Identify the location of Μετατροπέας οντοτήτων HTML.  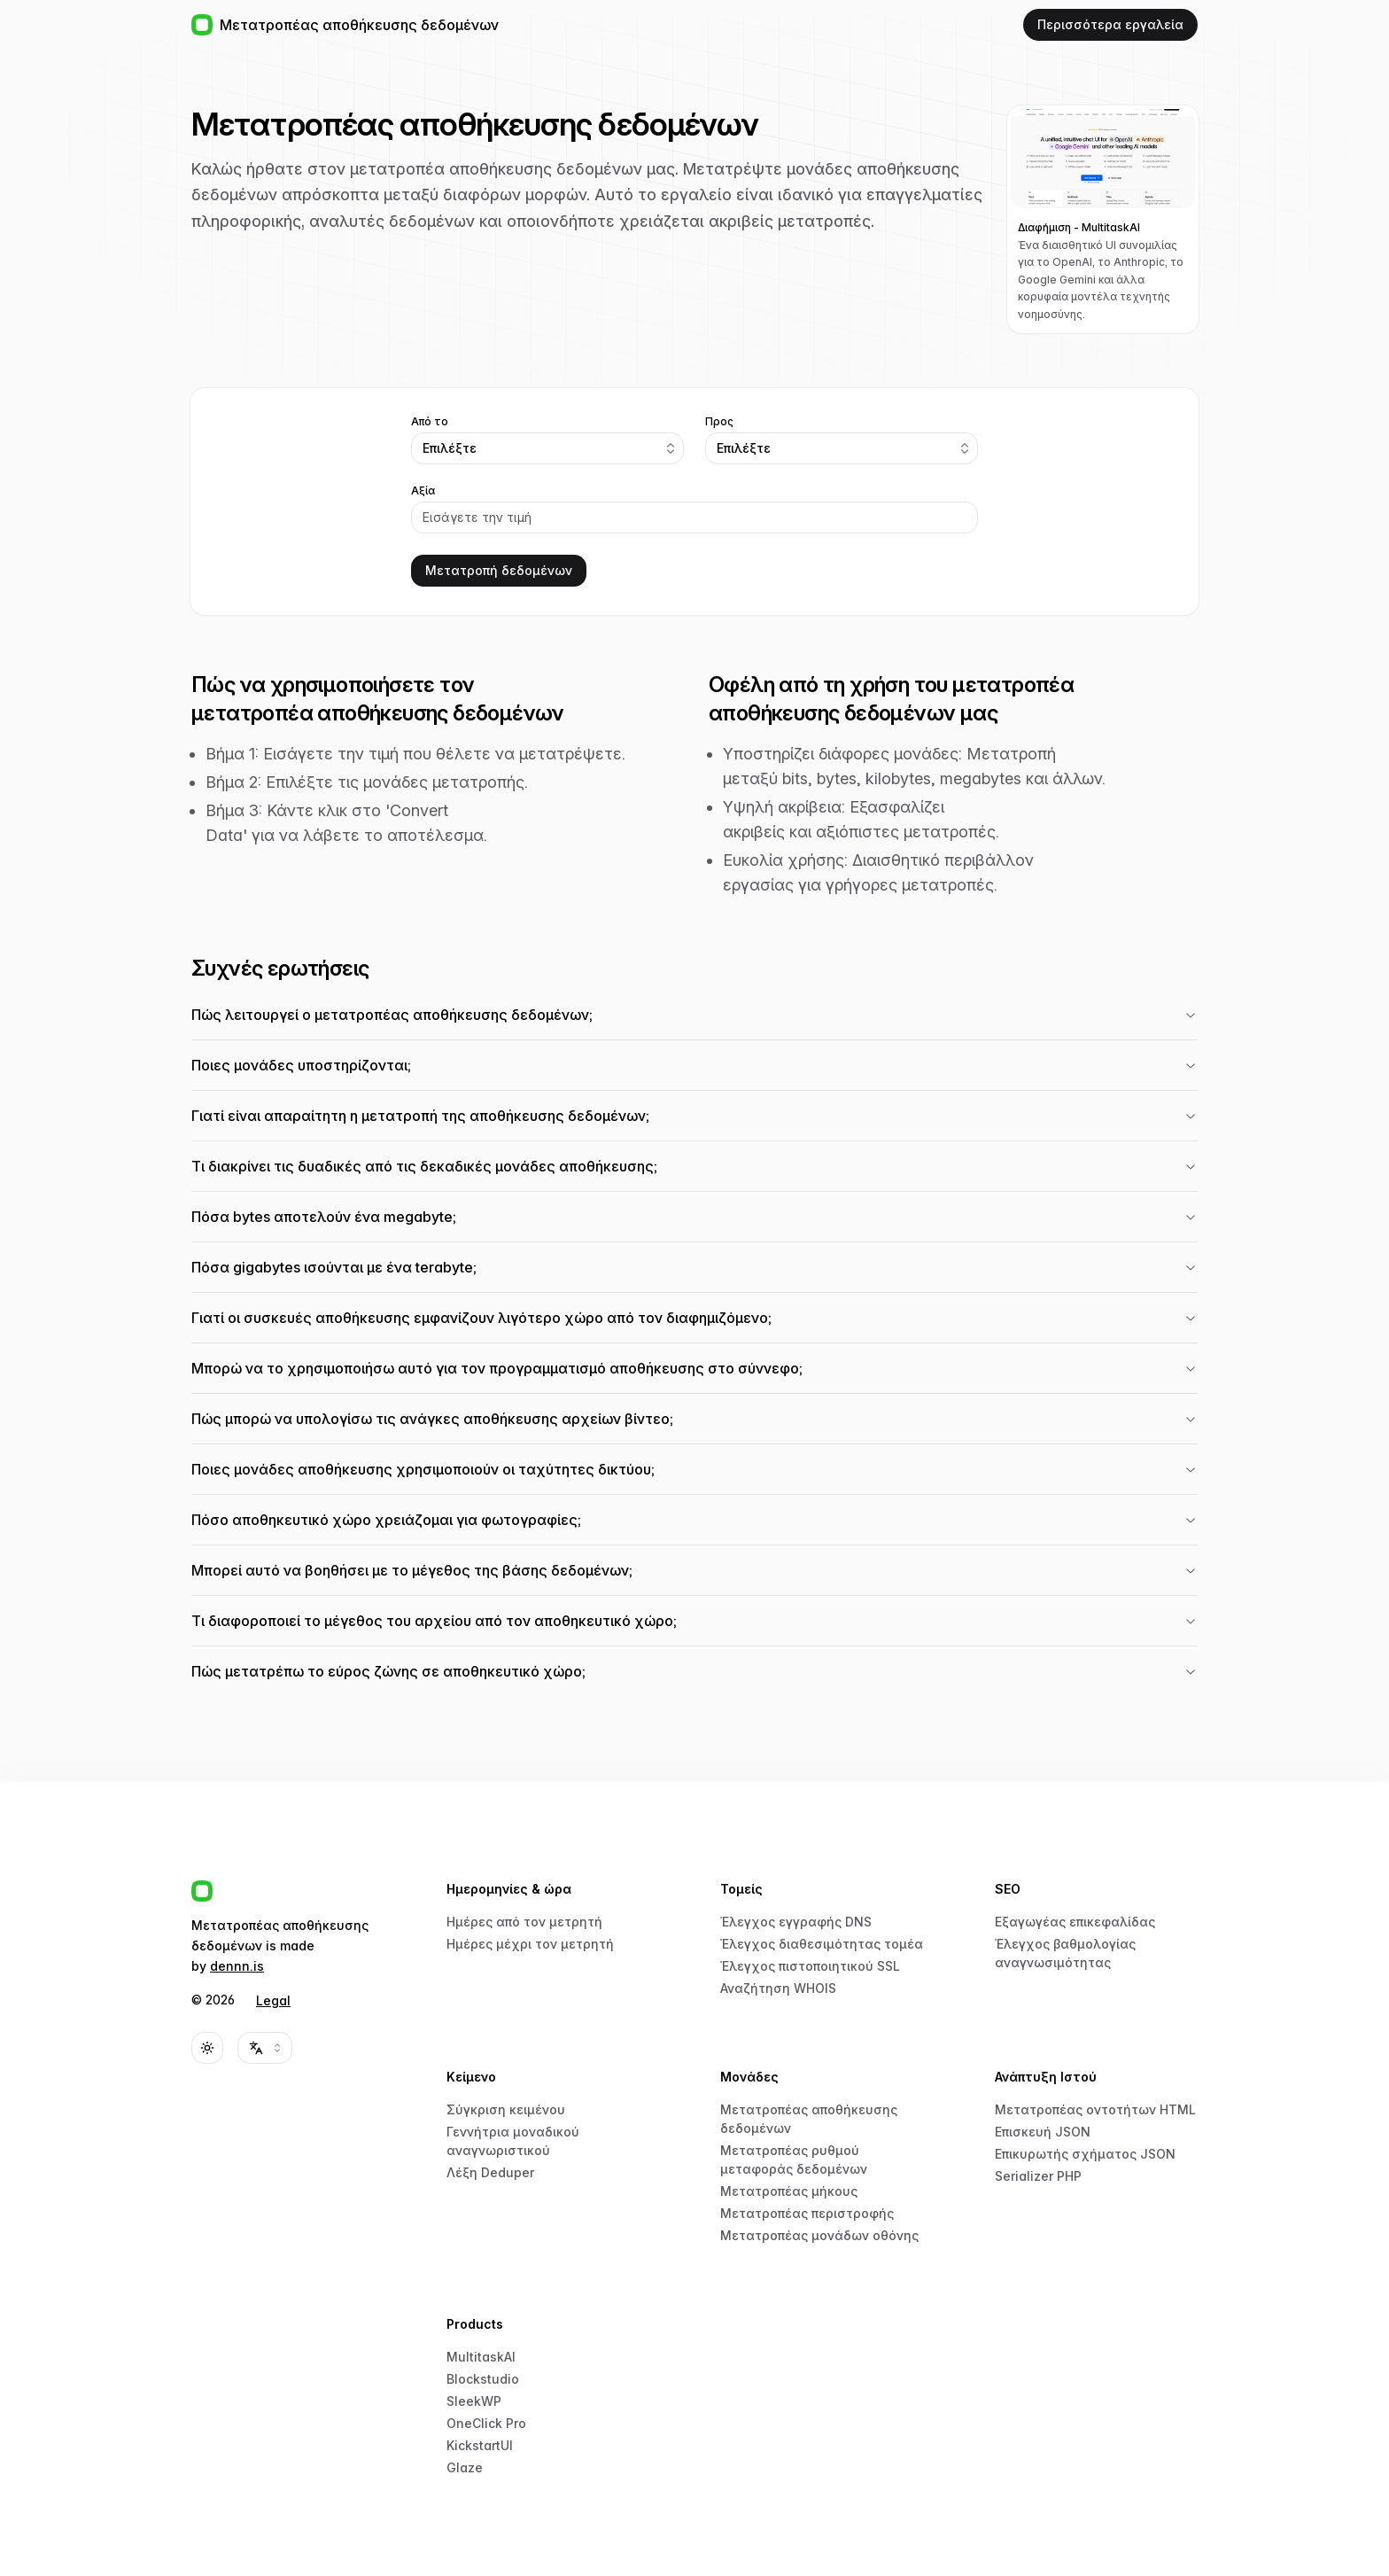
(1095, 2109).